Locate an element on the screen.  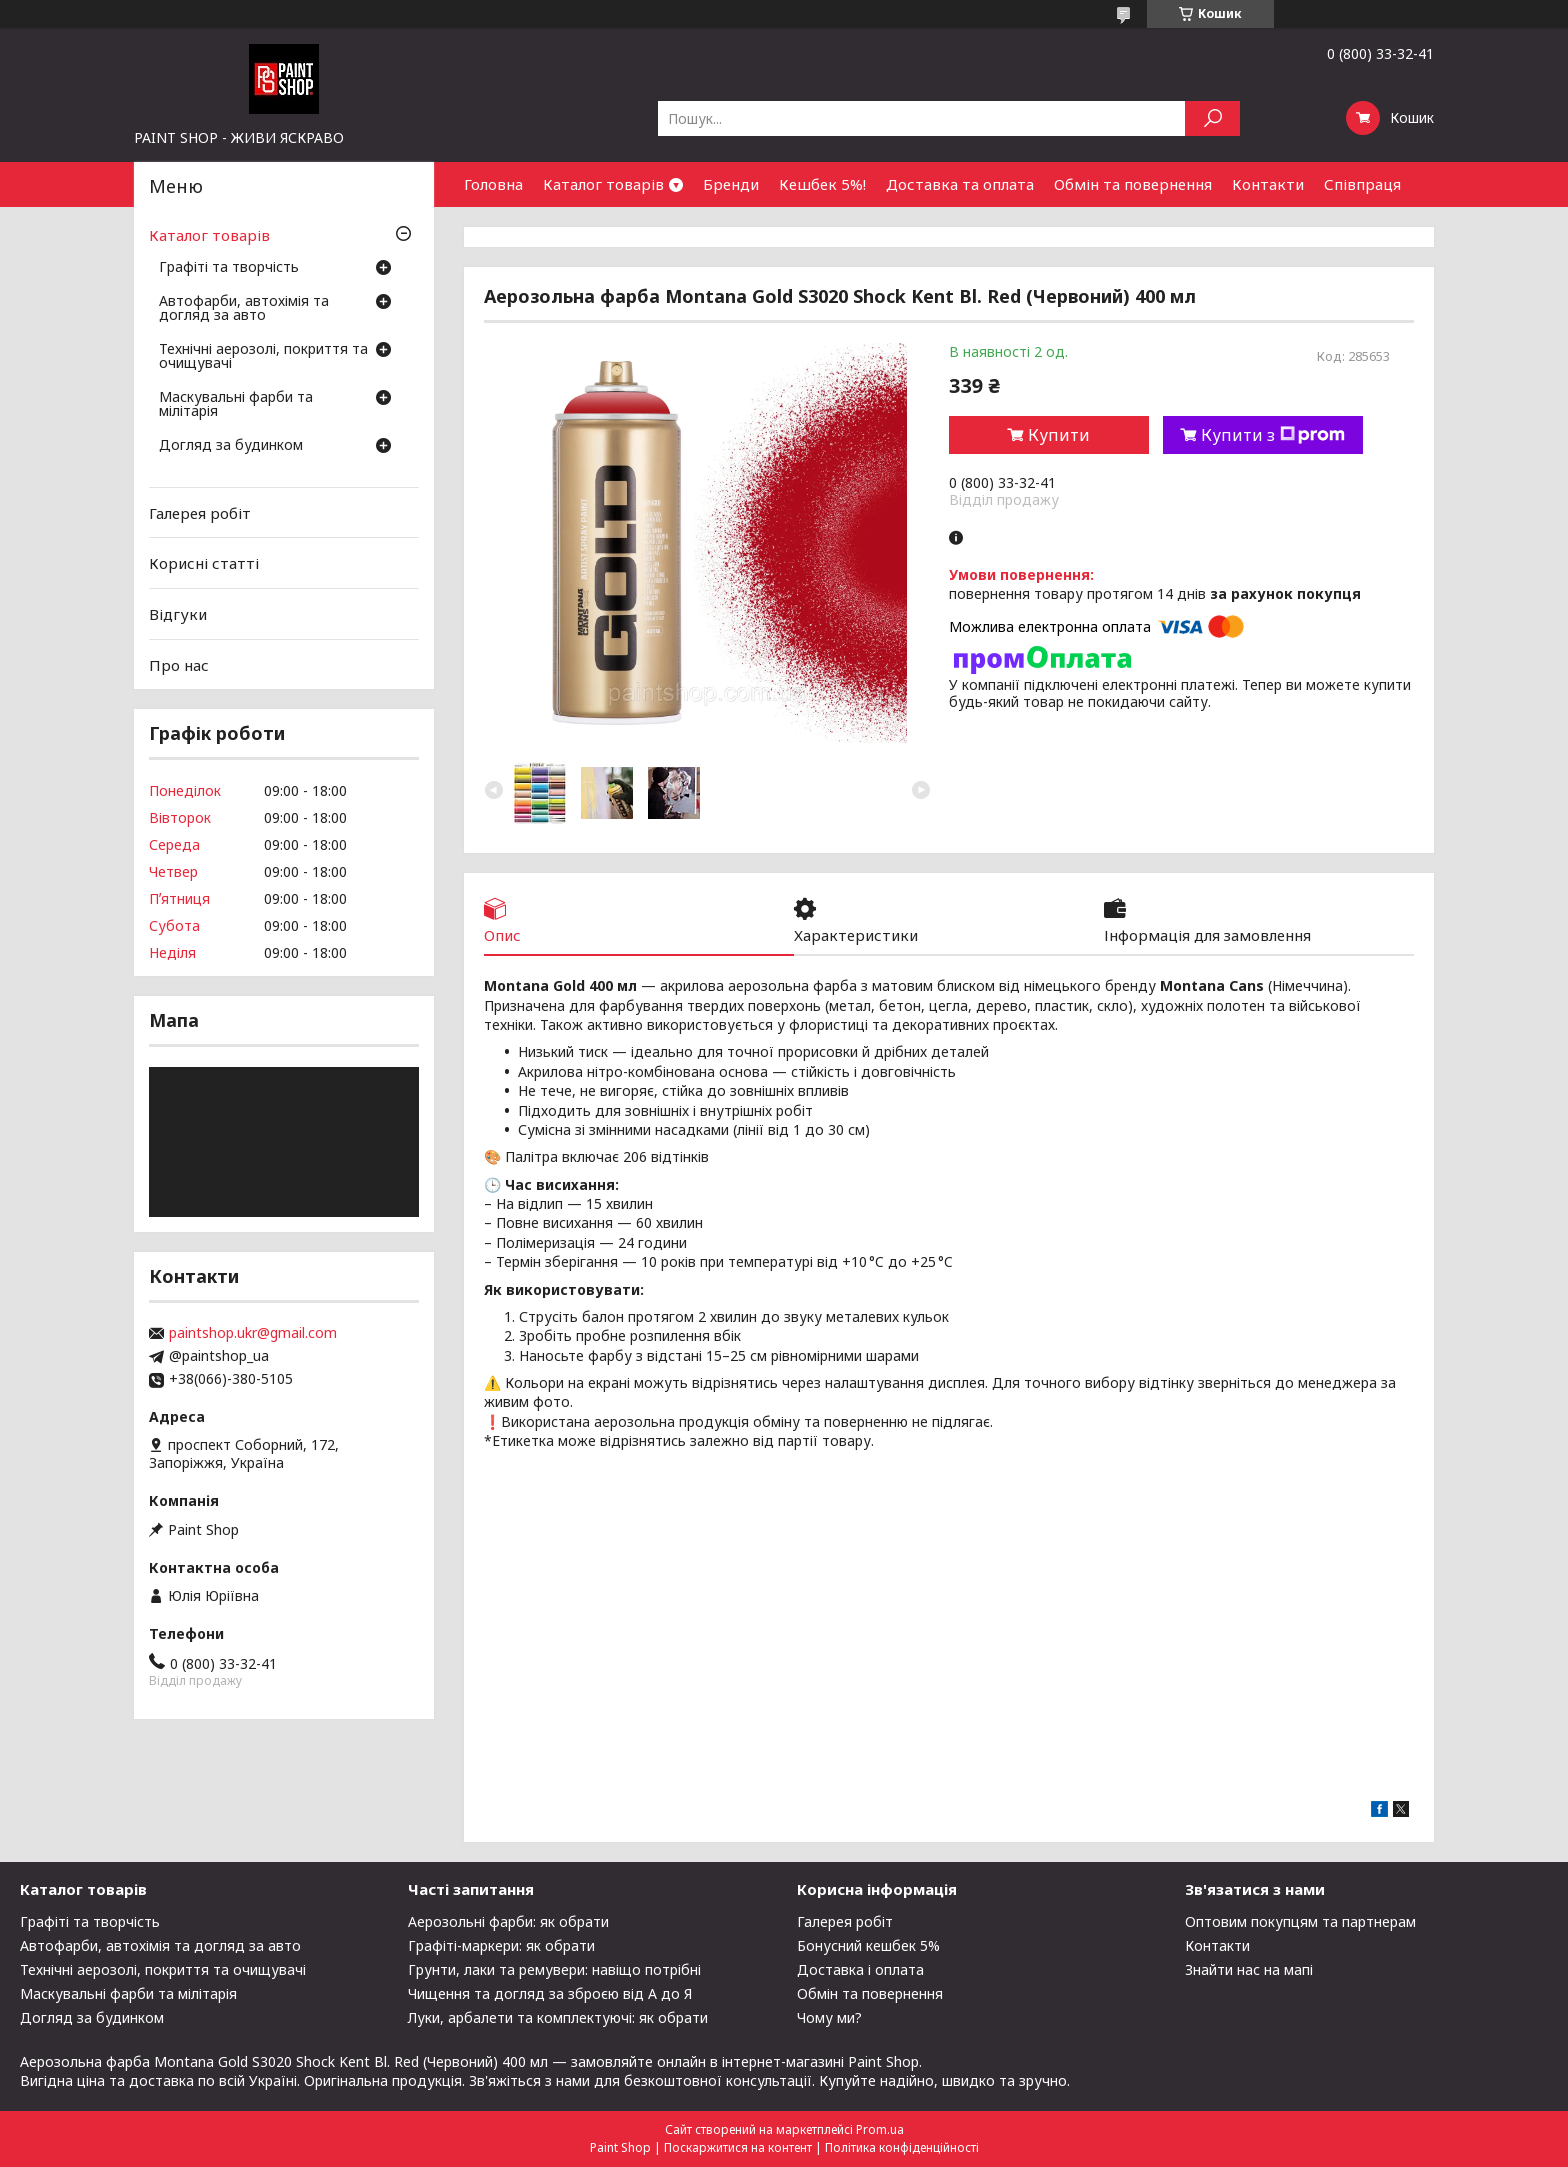
Графіті та творчість is located at coordinates (229, 268).